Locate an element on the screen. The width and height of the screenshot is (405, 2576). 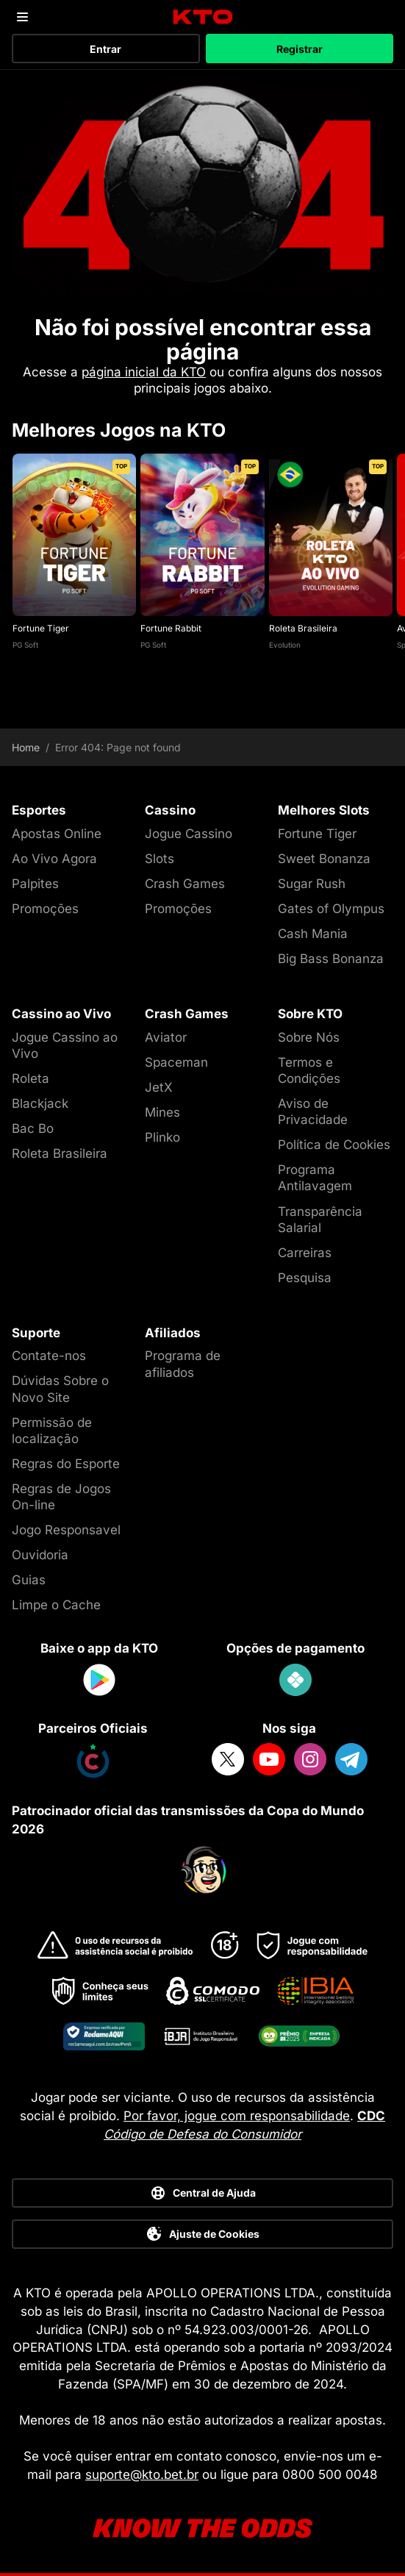
Mines is located at coordinates (162, 1112).